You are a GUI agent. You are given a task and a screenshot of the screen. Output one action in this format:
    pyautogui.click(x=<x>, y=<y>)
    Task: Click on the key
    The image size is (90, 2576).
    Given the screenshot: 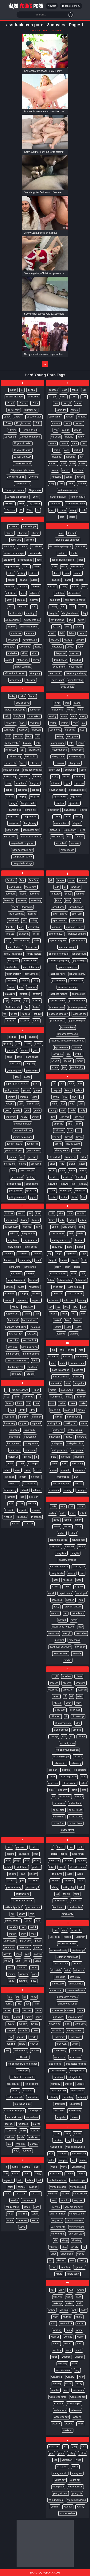 What is the action you would take?
    pyautogui.click(x=65, y=1097)
    